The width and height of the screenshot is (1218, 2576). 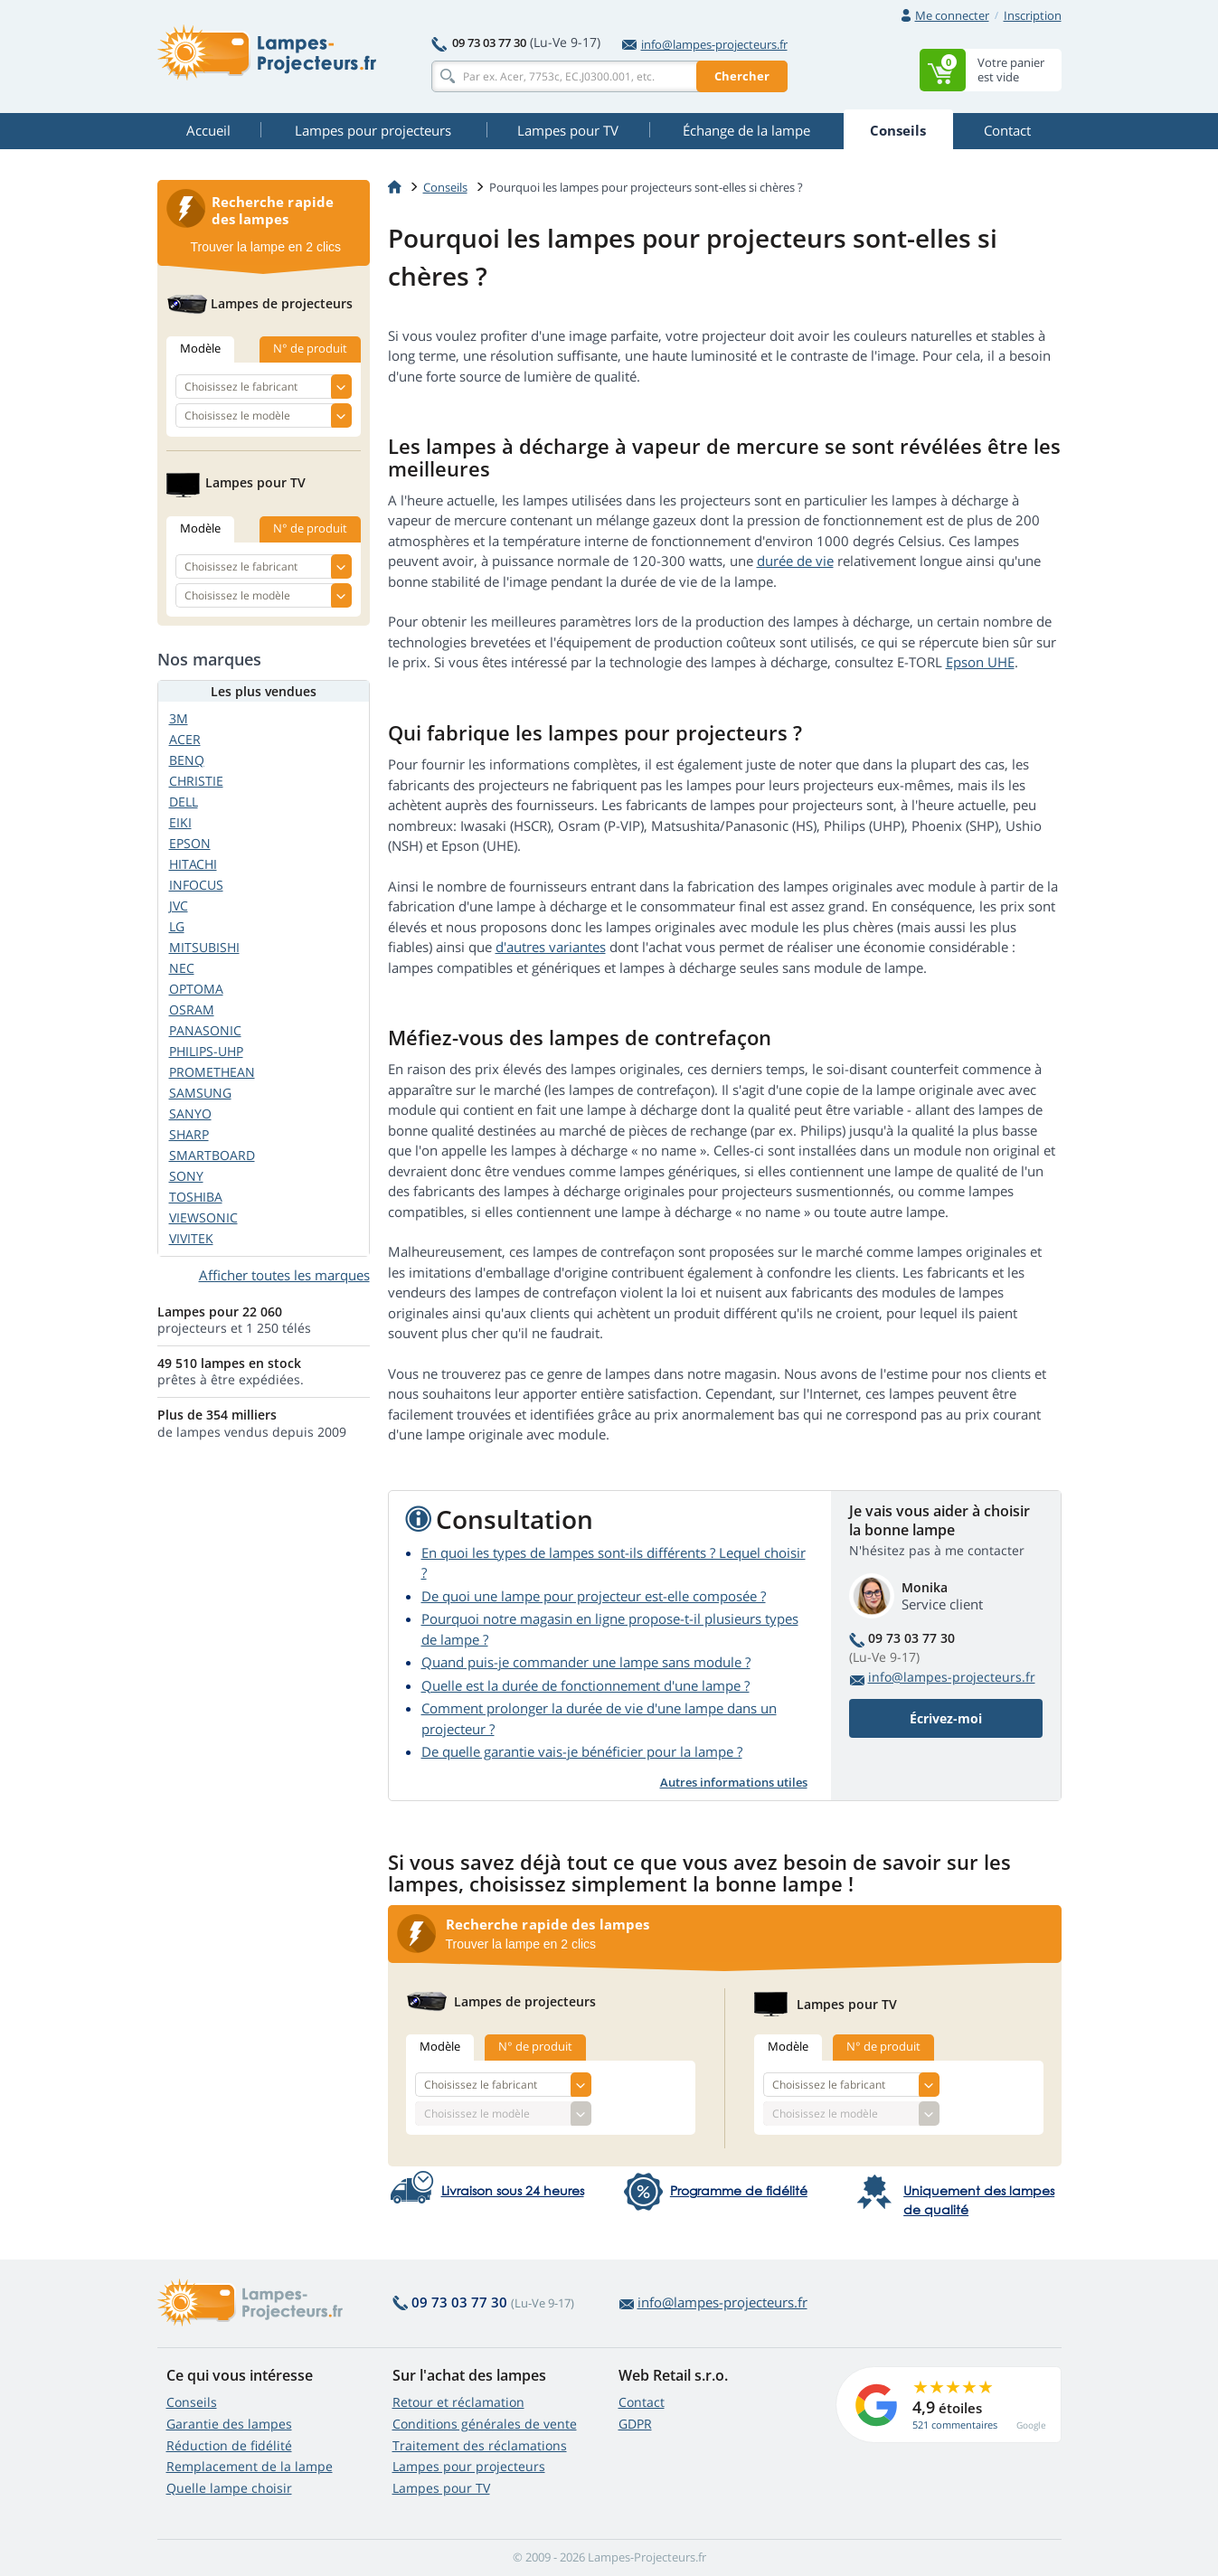 What do you see at coordinates (795, 561) in the screenshot?
I see `durée de vie` at bounding box center [795, 561].